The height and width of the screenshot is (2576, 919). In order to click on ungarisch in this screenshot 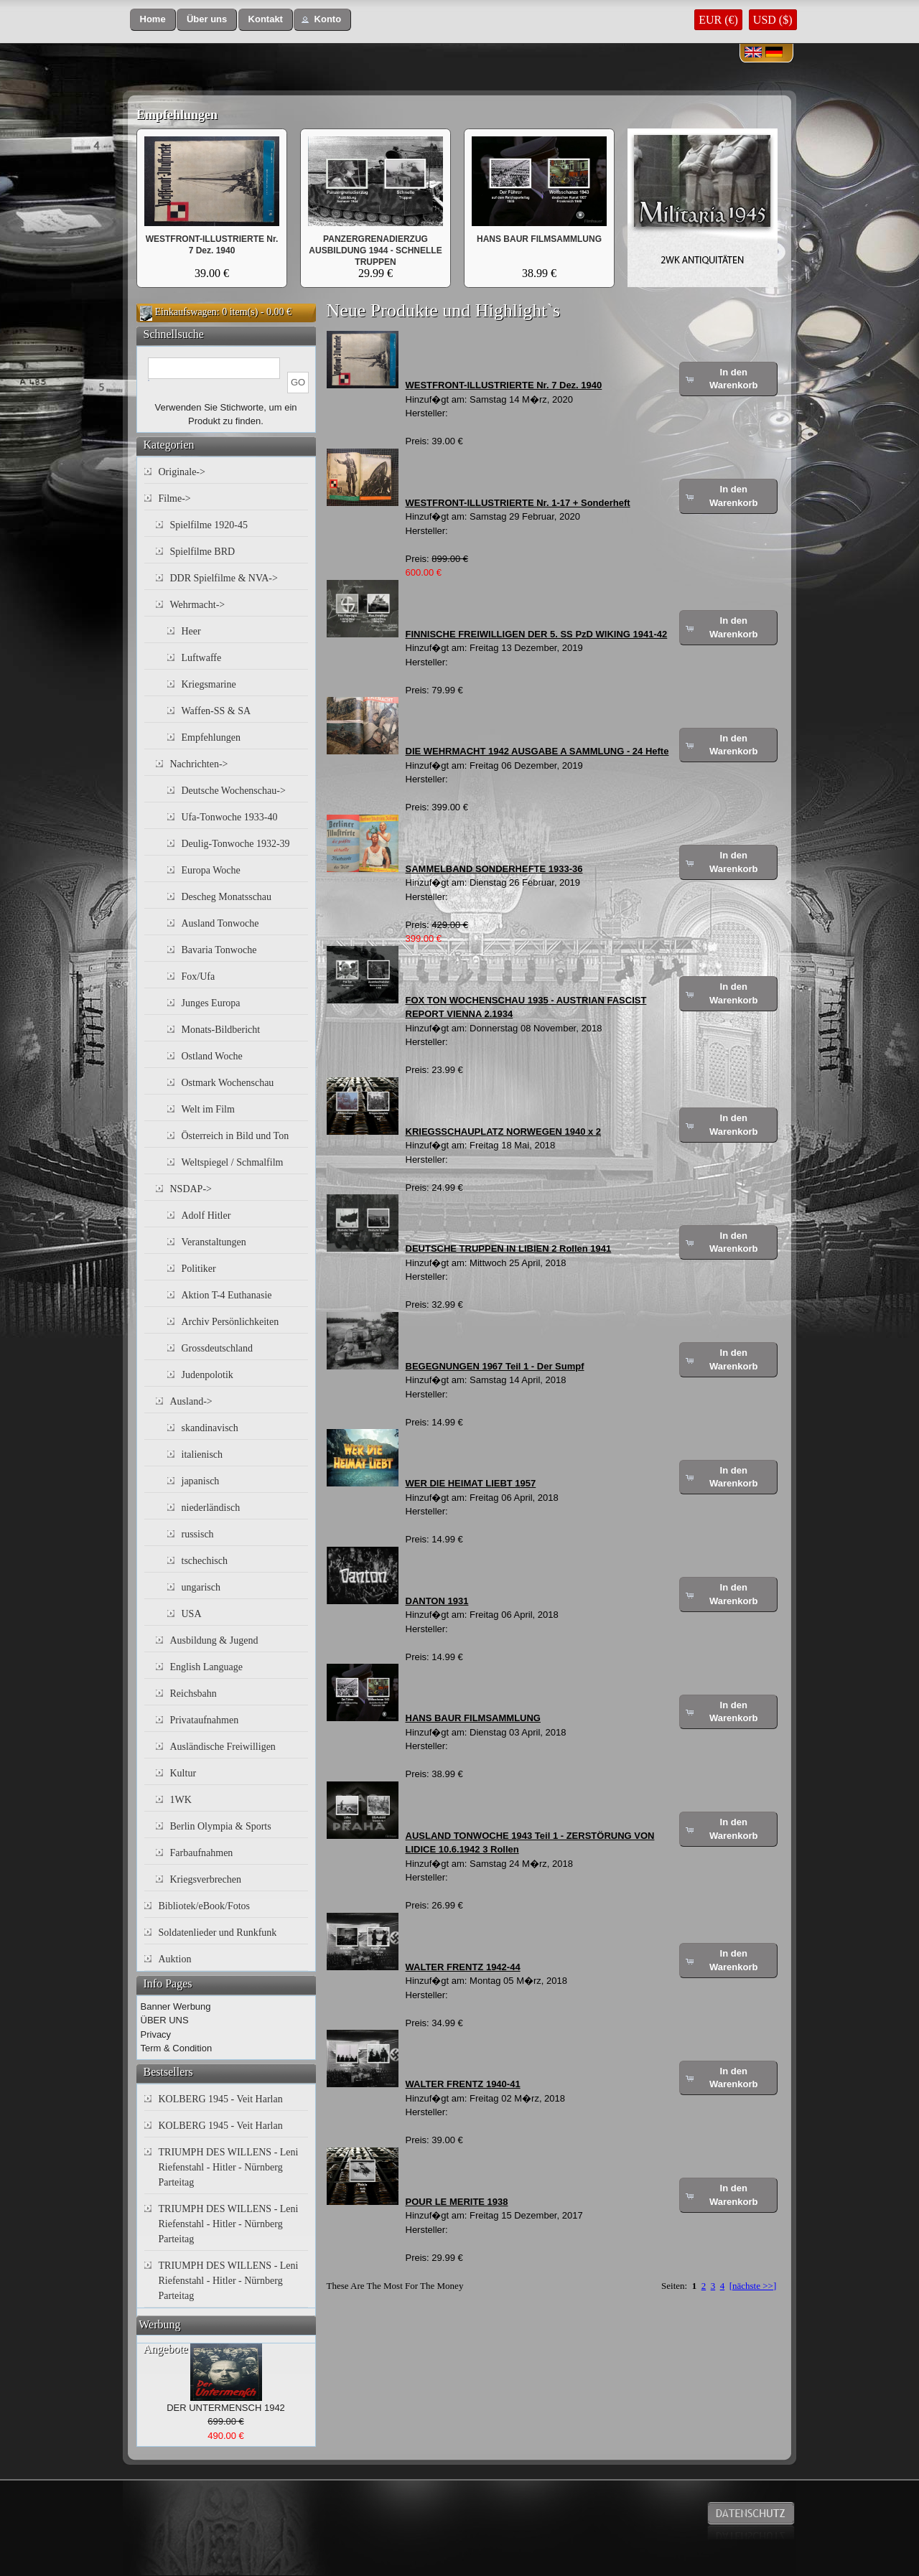, I will do `click(201, 1587)`.